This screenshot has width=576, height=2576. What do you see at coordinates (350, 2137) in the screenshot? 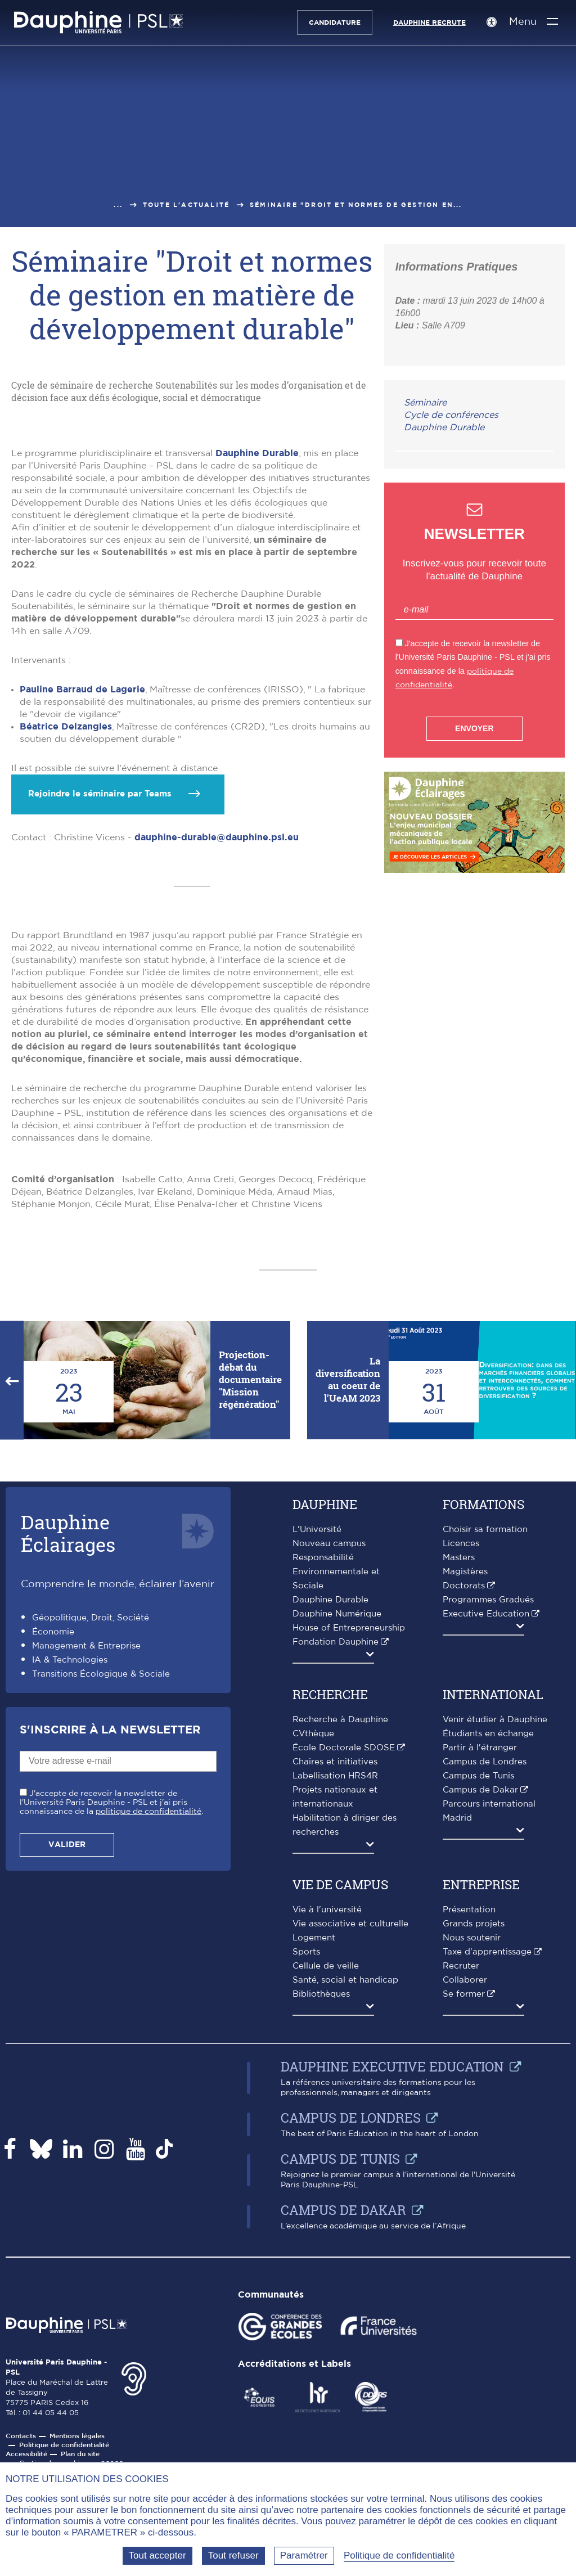
I see `Vie associative et culturelle` at bounding box center [350, 2137].